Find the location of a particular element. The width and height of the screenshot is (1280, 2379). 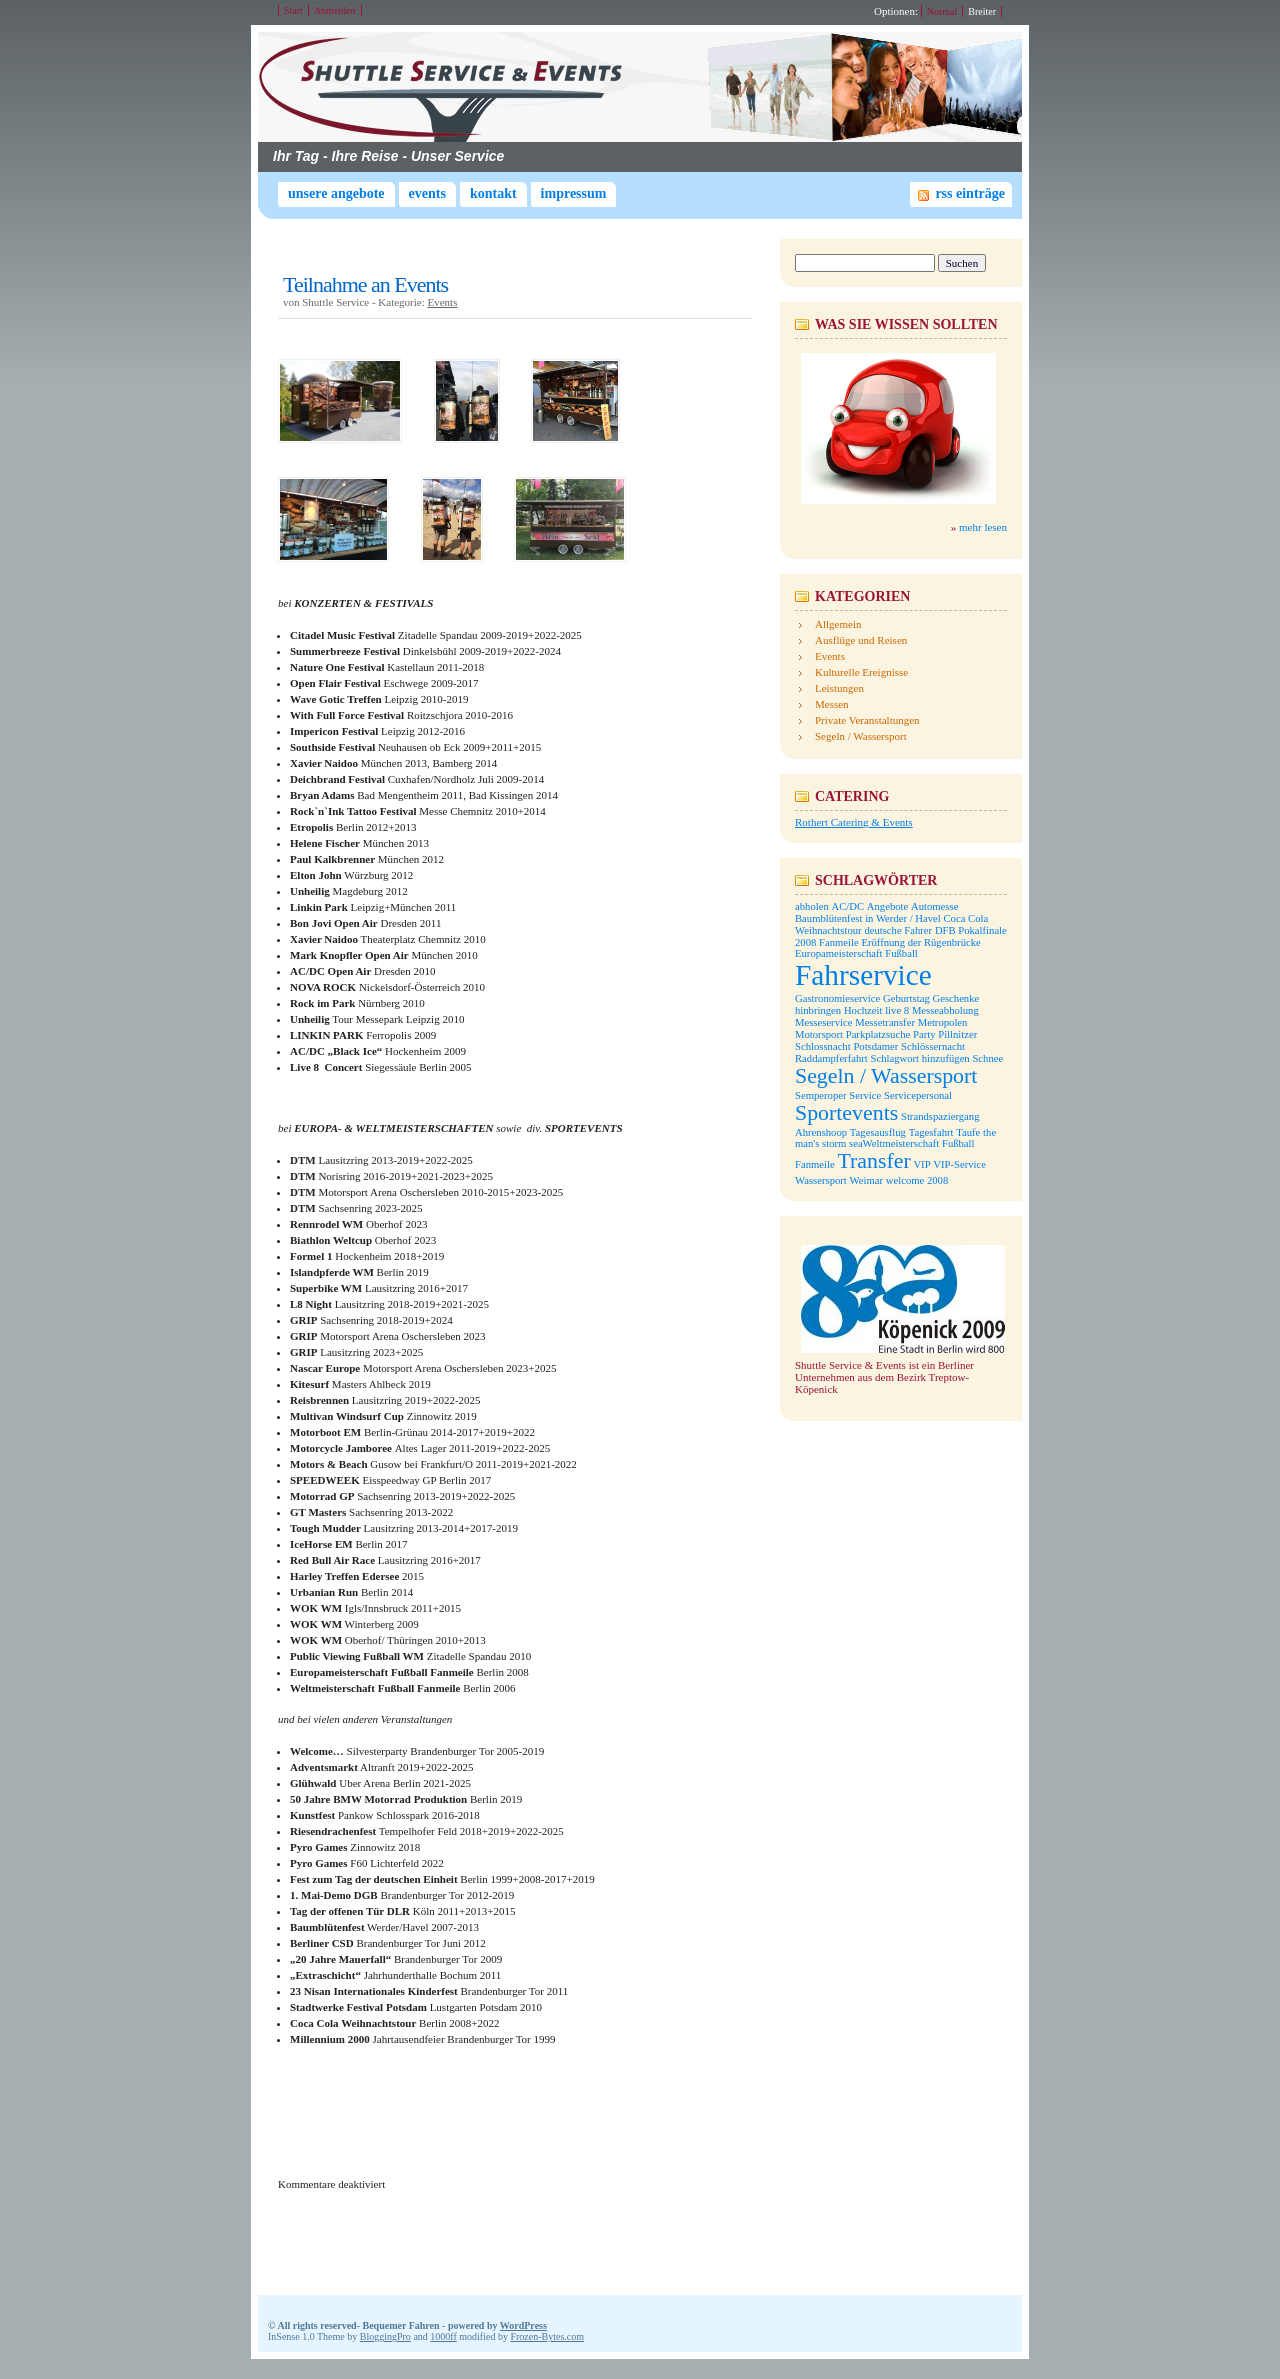

Start is located at coordinates (293, 10).